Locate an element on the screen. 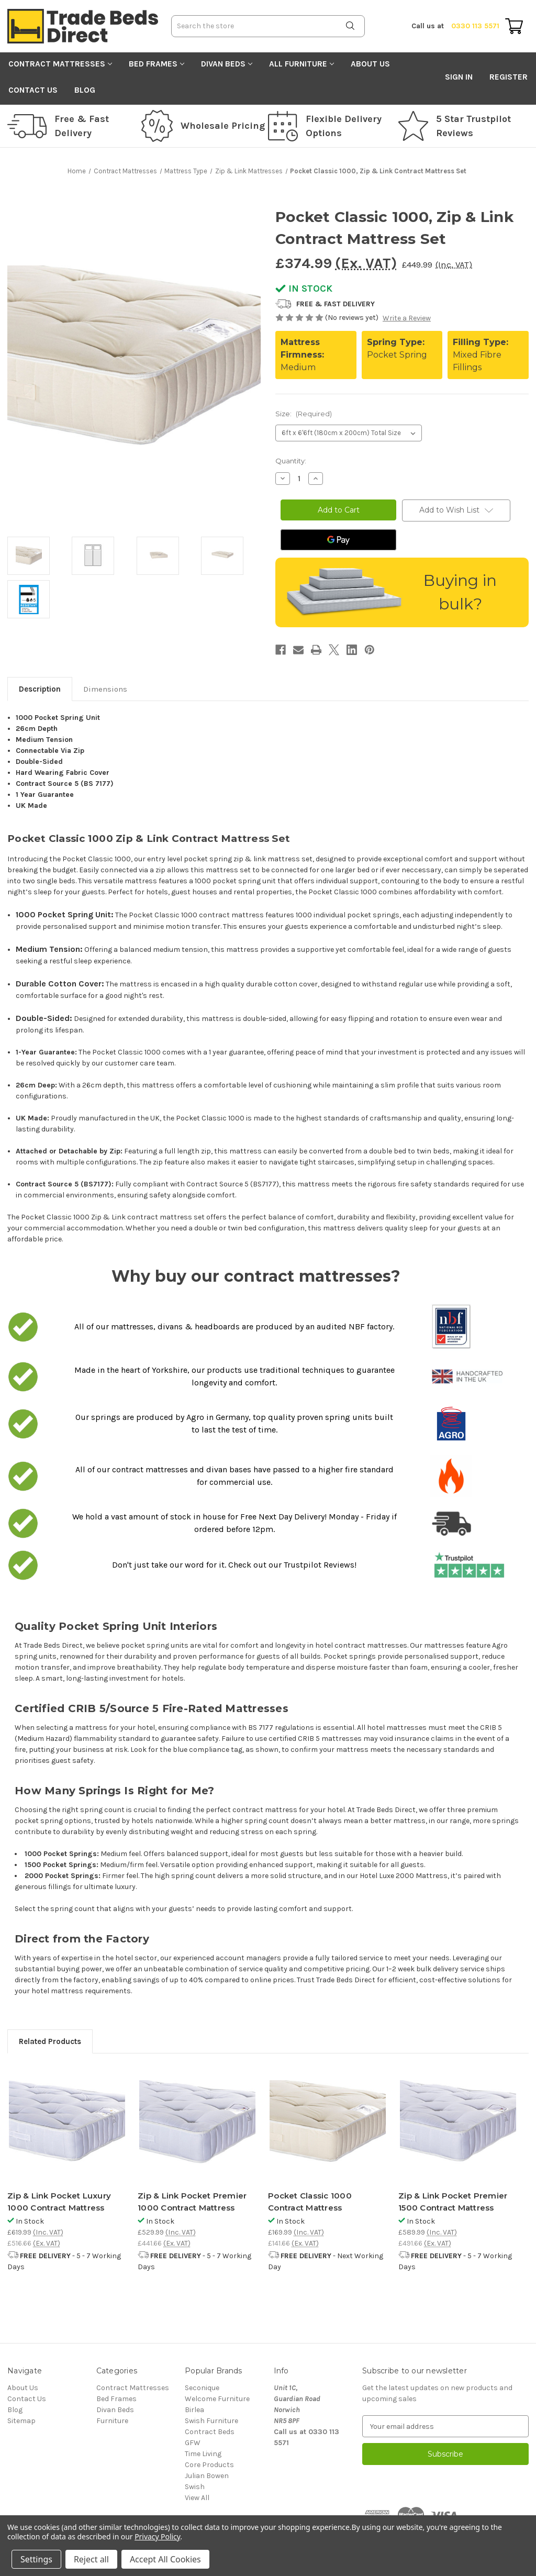 Image resolution: width=536 pixels, height=2576 pixels. Contract Mattresses is located at coordinates (60, 64).